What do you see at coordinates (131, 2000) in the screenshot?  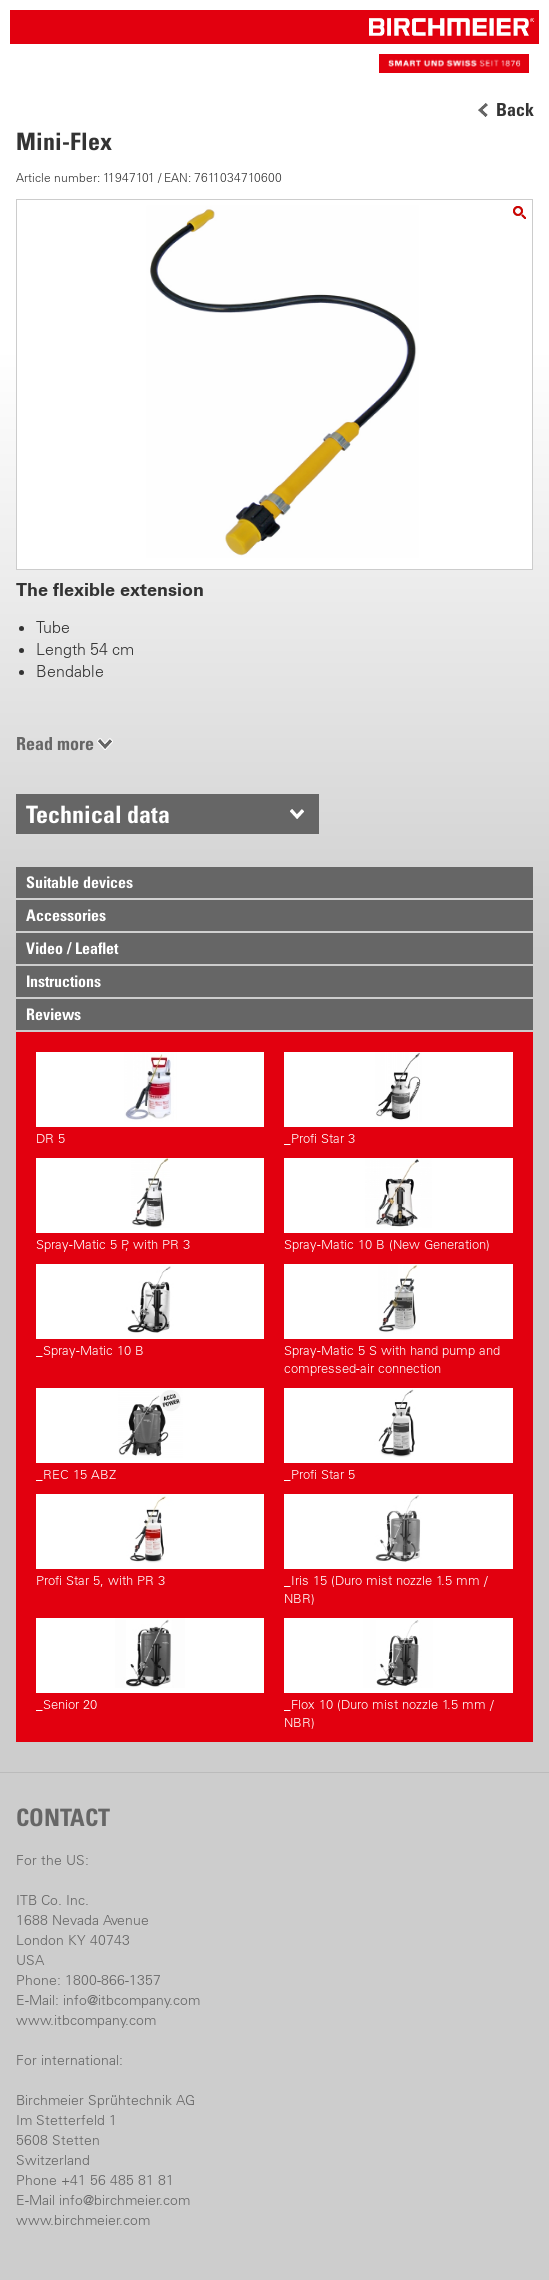 I see `info@itbcompany.com` at bounding box center [131, 2000].